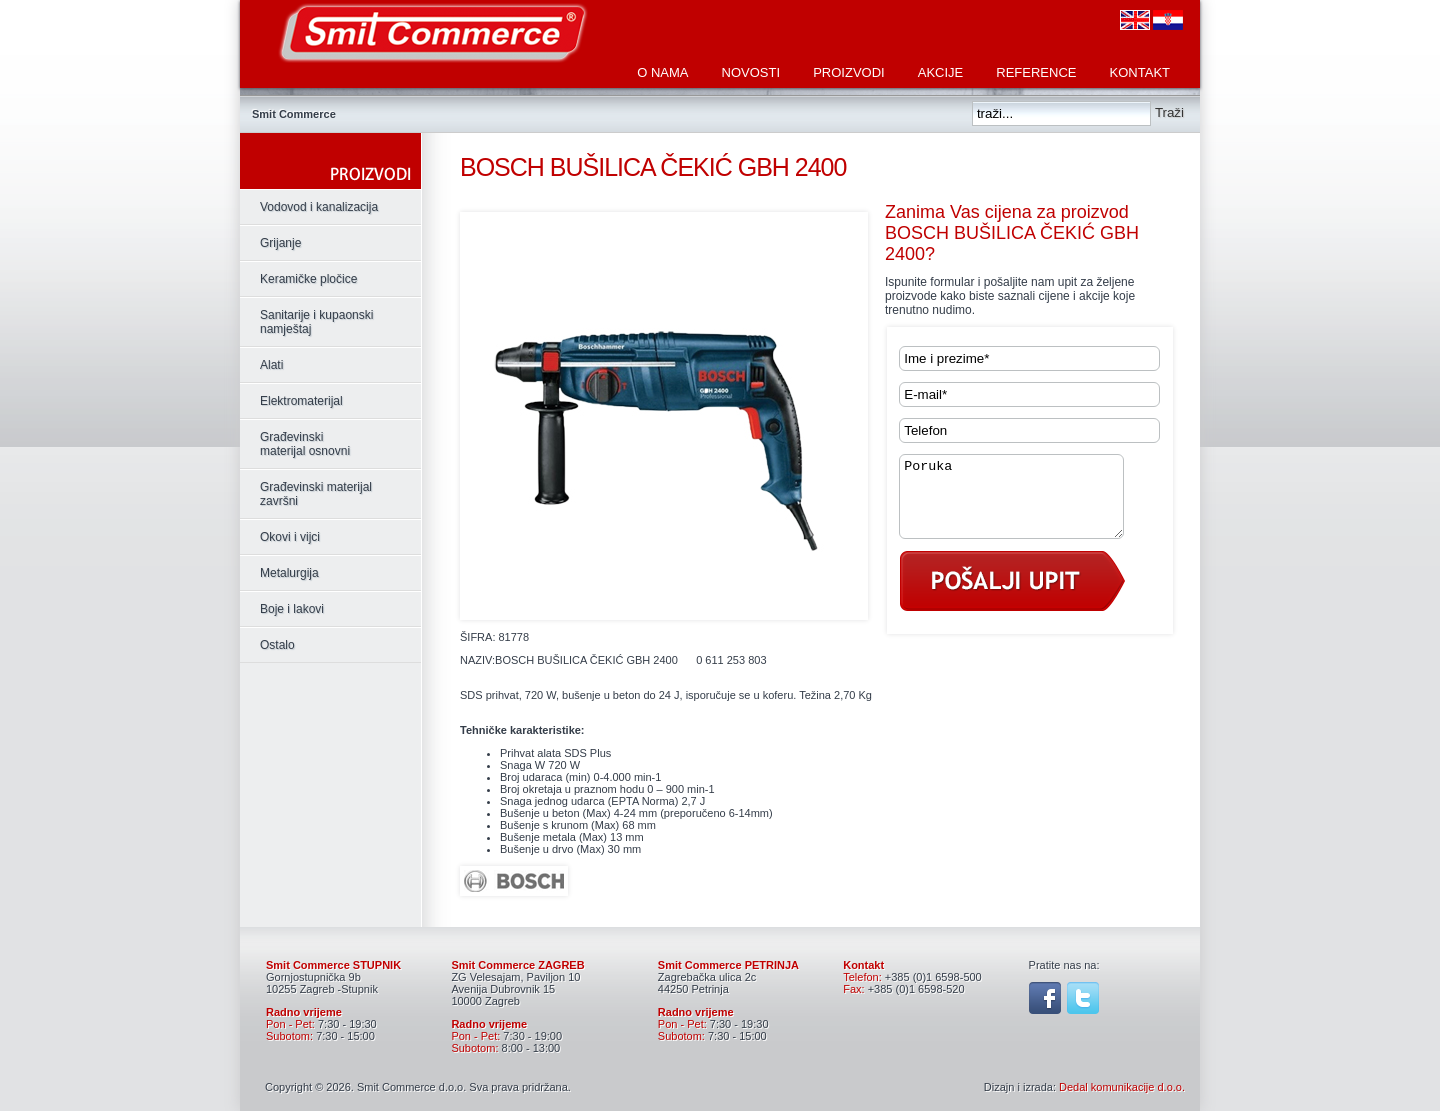 Image resolution: width=1440 pixels, height=1111 pixels. What do you see at coordinates (316, 494) in the screenshot?
I see `Građevinski materijal završni` at bounding box center [316, 494].